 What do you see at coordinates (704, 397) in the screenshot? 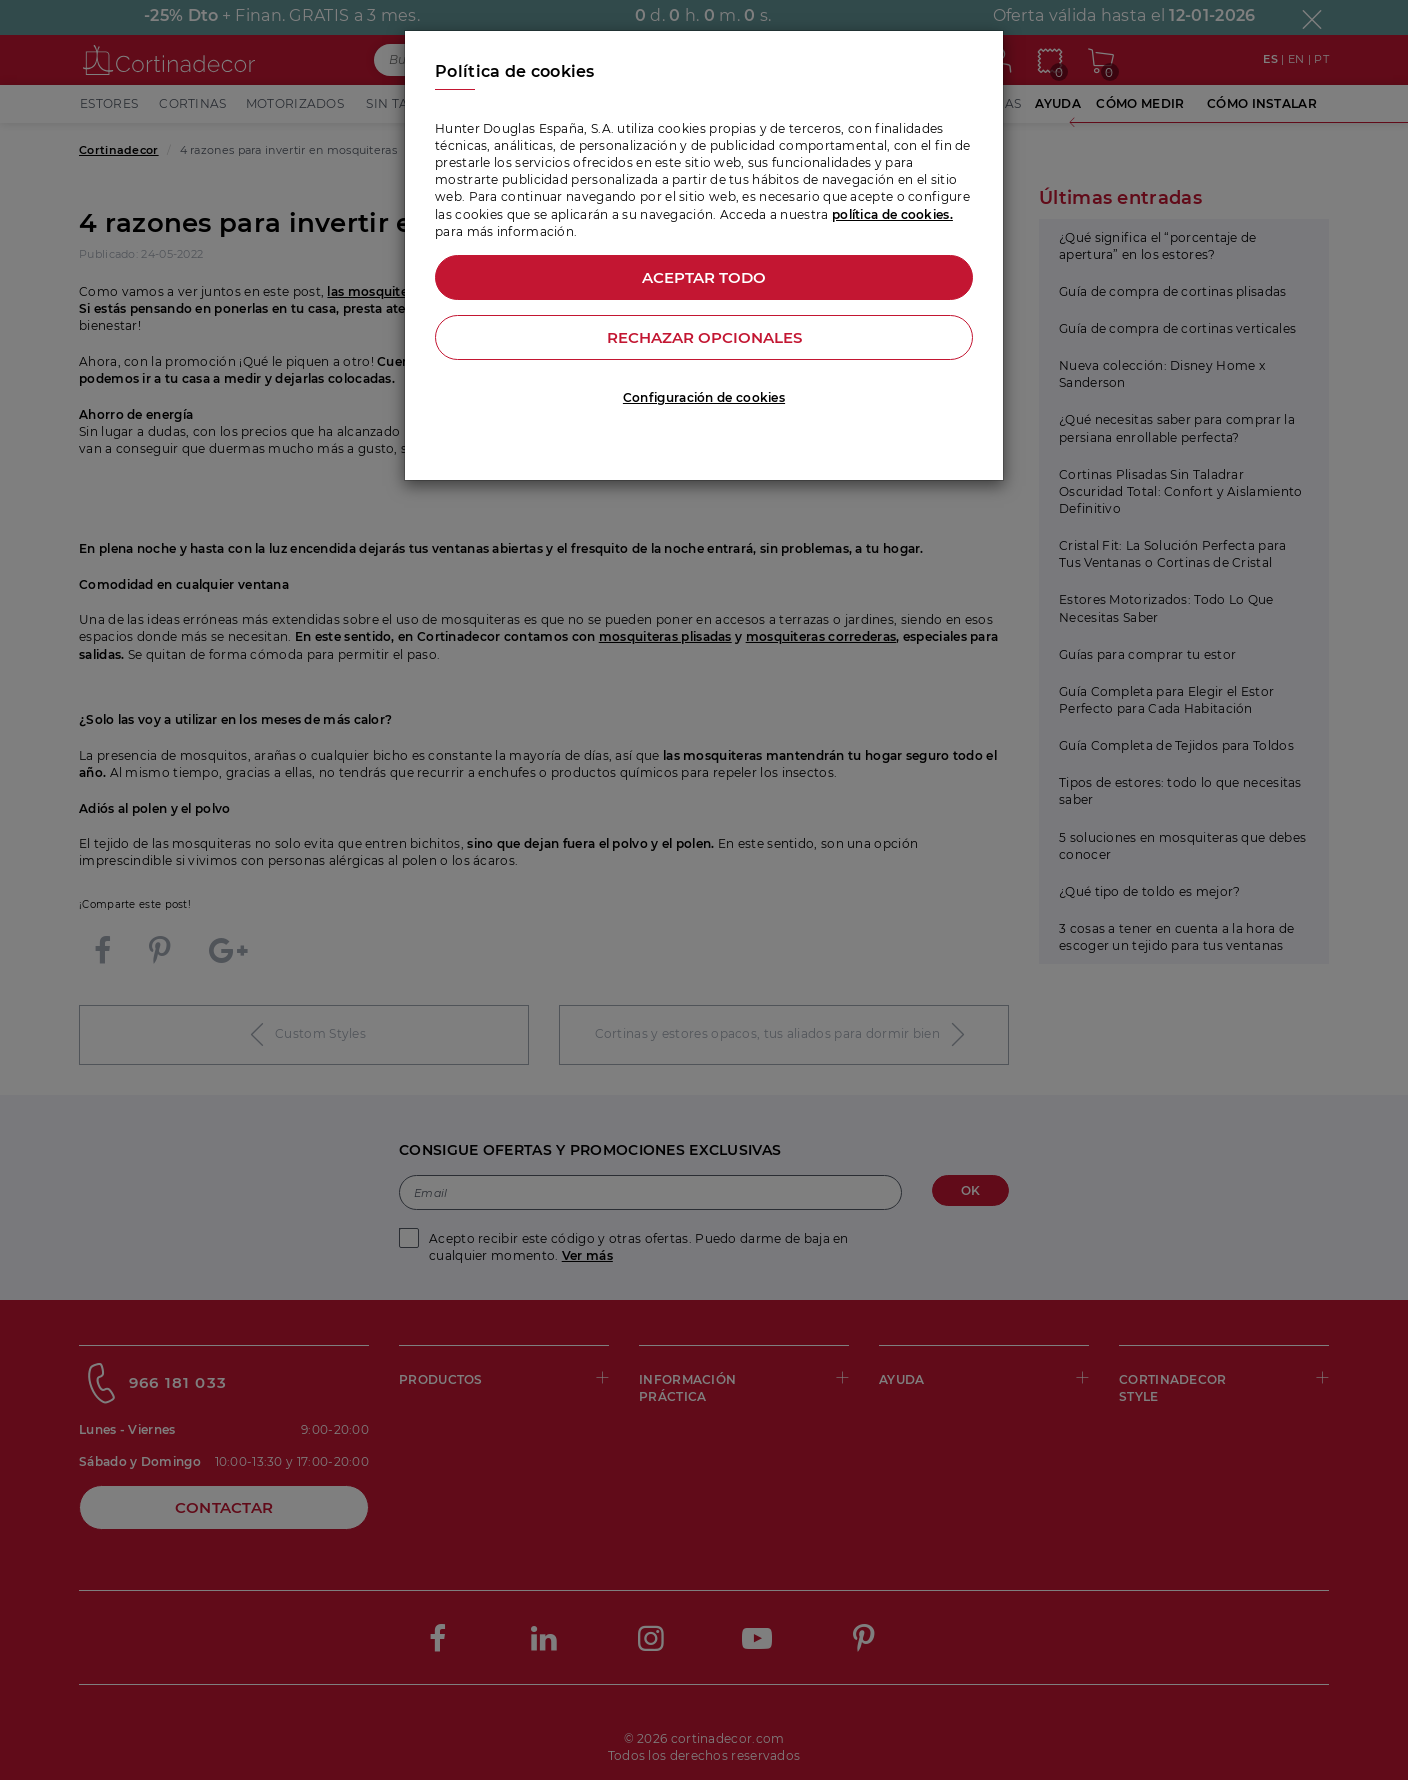
I see `Configuración de cookies` at bounding box center [704, 397].